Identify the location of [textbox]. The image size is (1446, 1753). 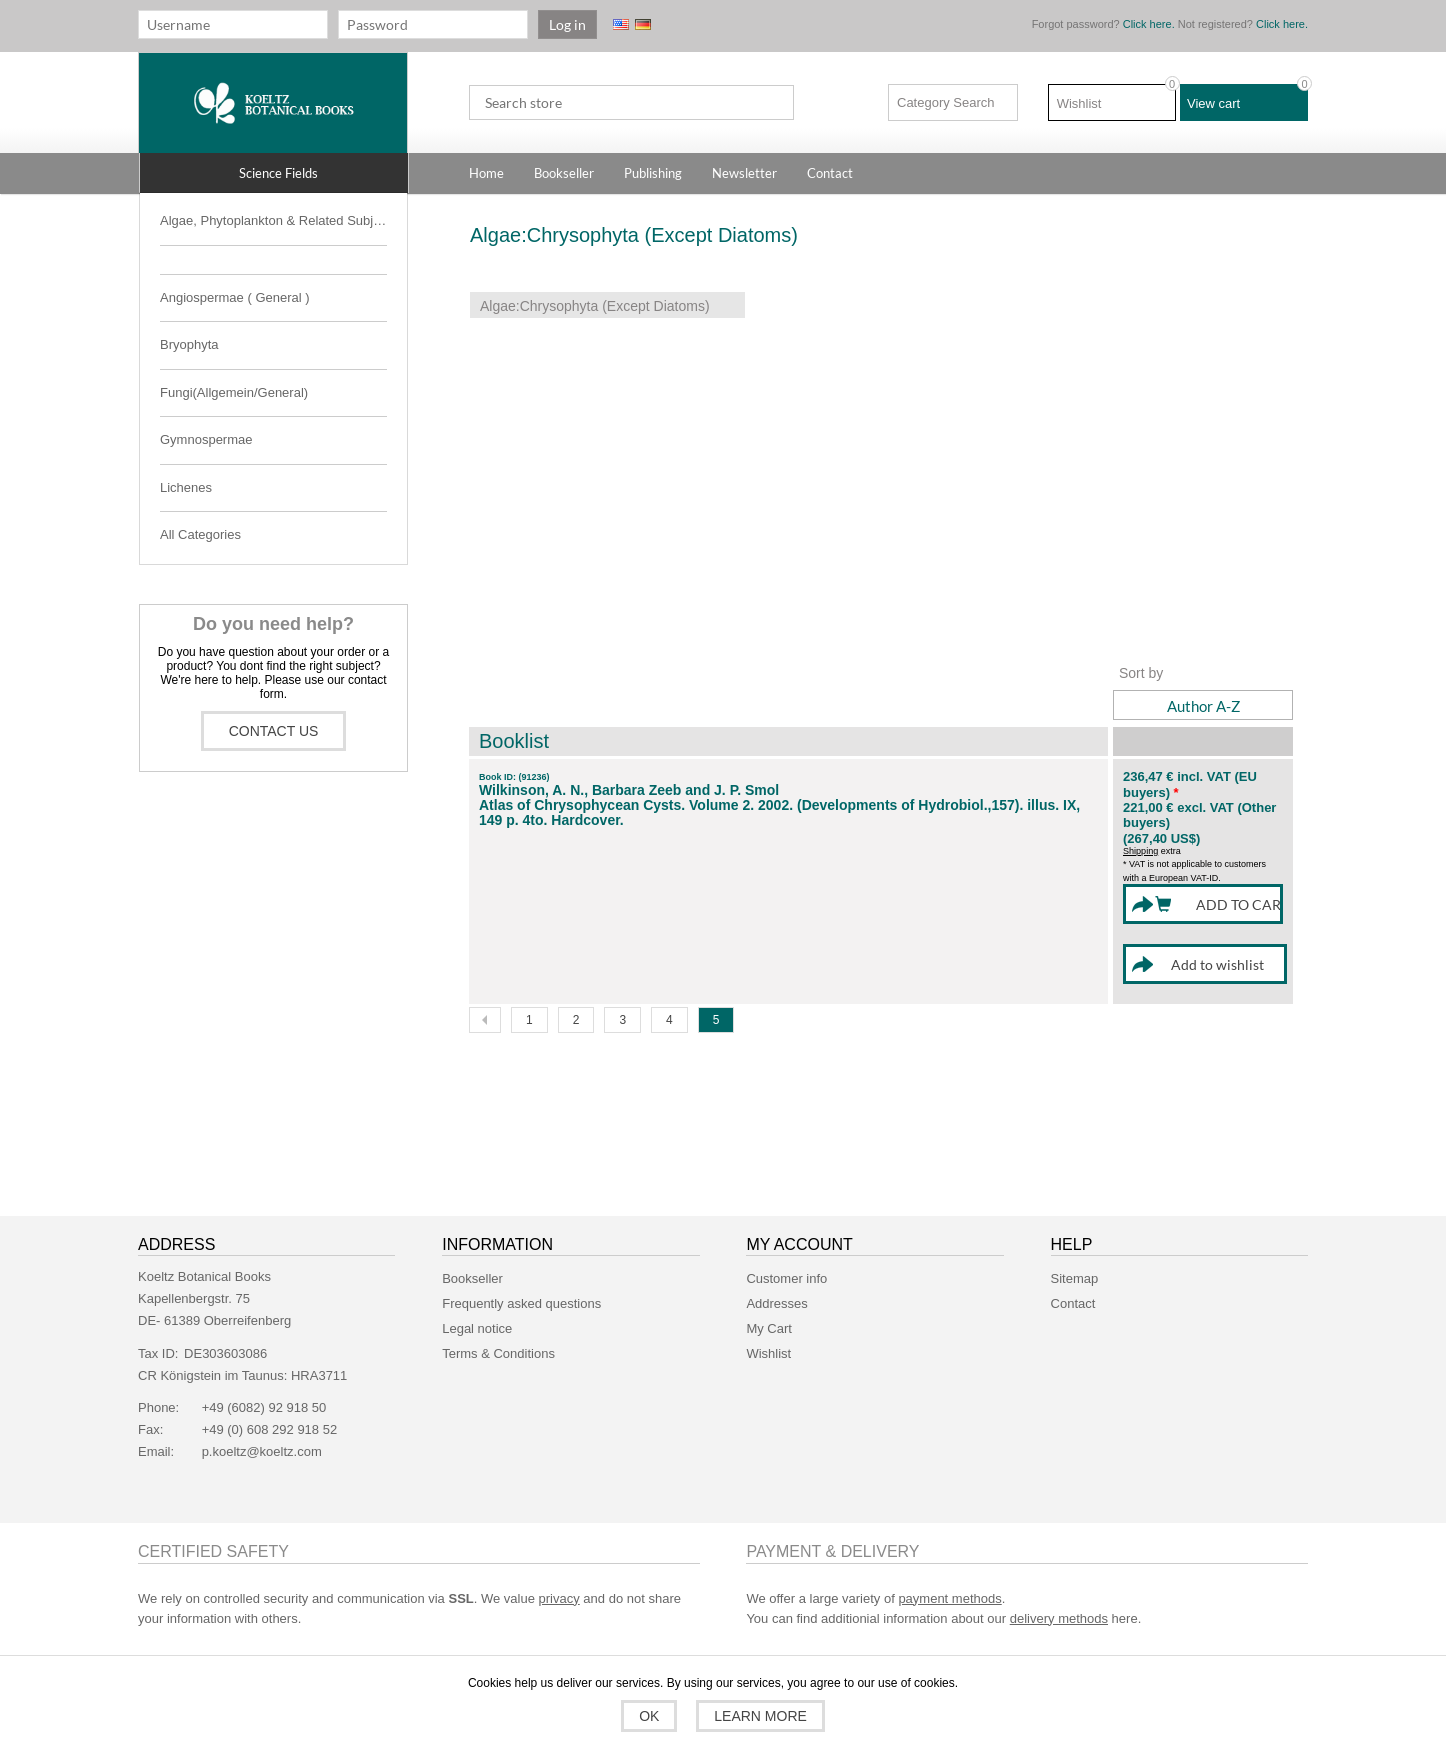
(631, 102).